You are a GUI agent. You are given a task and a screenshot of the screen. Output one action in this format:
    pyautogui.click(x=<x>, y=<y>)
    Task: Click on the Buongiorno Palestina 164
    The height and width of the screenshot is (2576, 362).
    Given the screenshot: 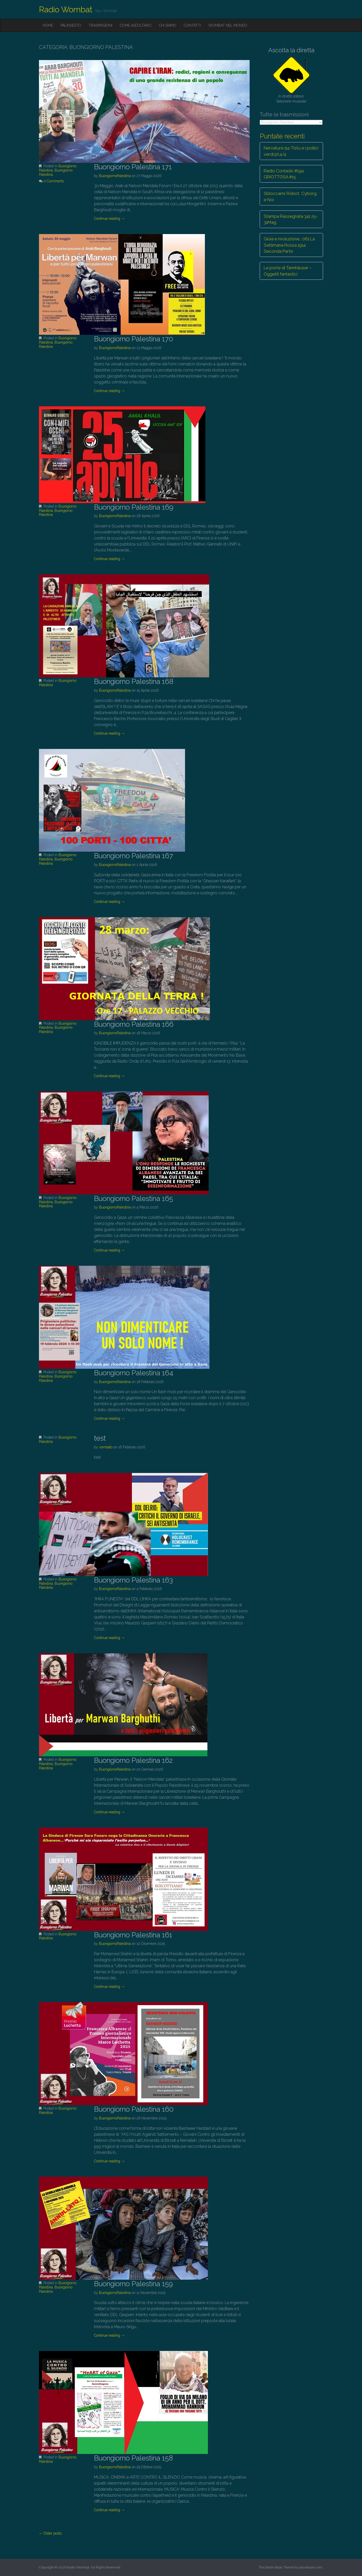 What is the action you would take?
    pyautogui.click(x=133, y=1373)
    